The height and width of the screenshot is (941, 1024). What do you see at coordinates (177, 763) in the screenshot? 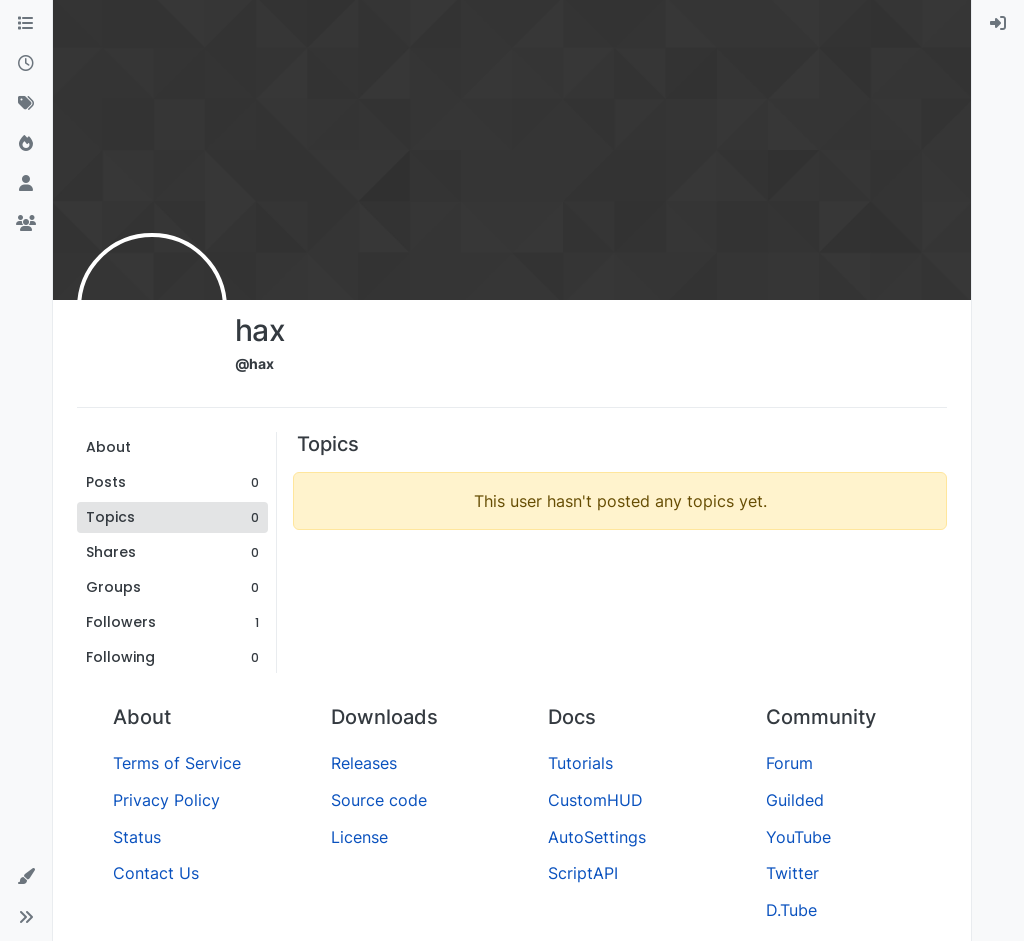
I see `Terms of Service` at bounding box center [177, 763].